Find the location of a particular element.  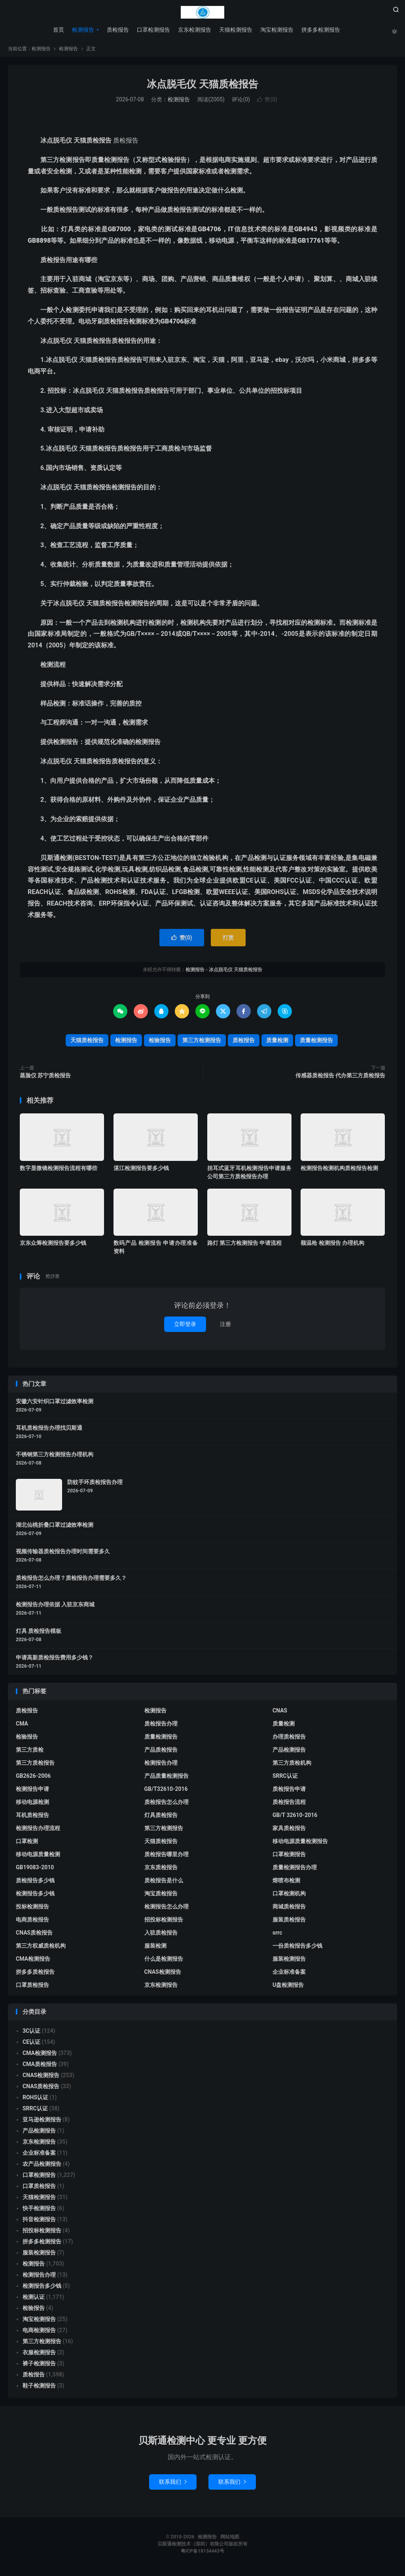

首页 is located at coordinates (57, 30).